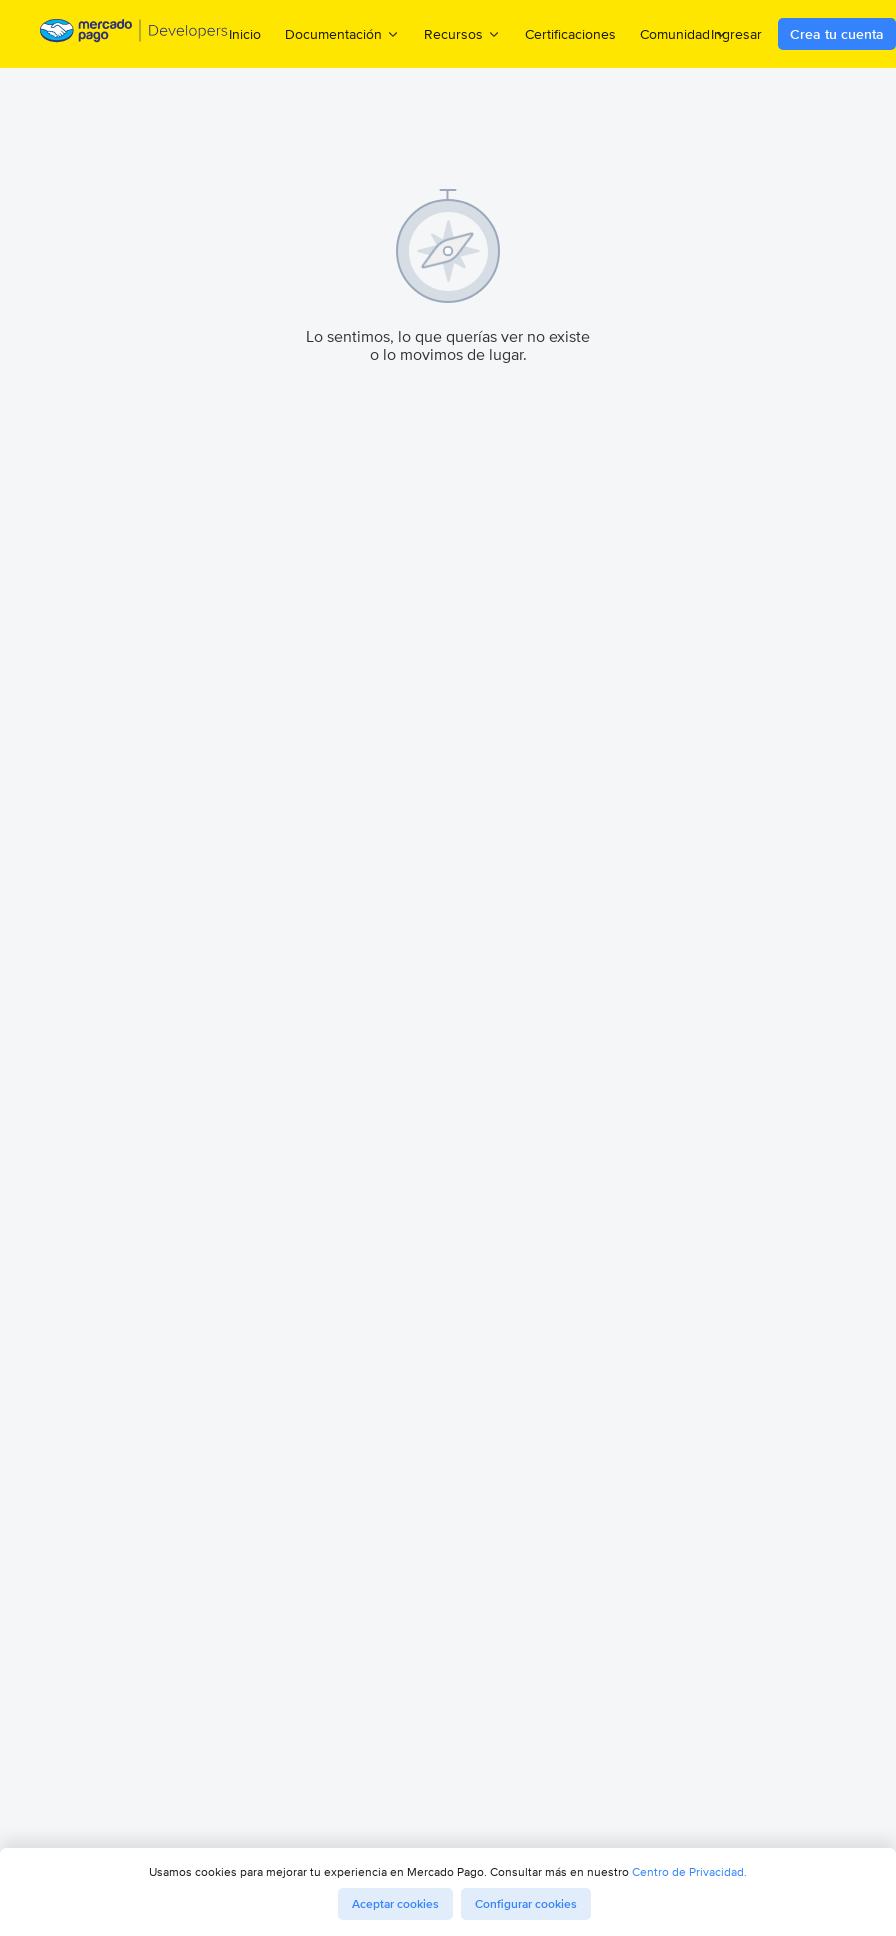 This screenshot has height=1936, width=896. What do you see at coordinates (689, 1871) in the screenshot?
I see `Centro de Privacidad.` at bounding box center [689, 1871].